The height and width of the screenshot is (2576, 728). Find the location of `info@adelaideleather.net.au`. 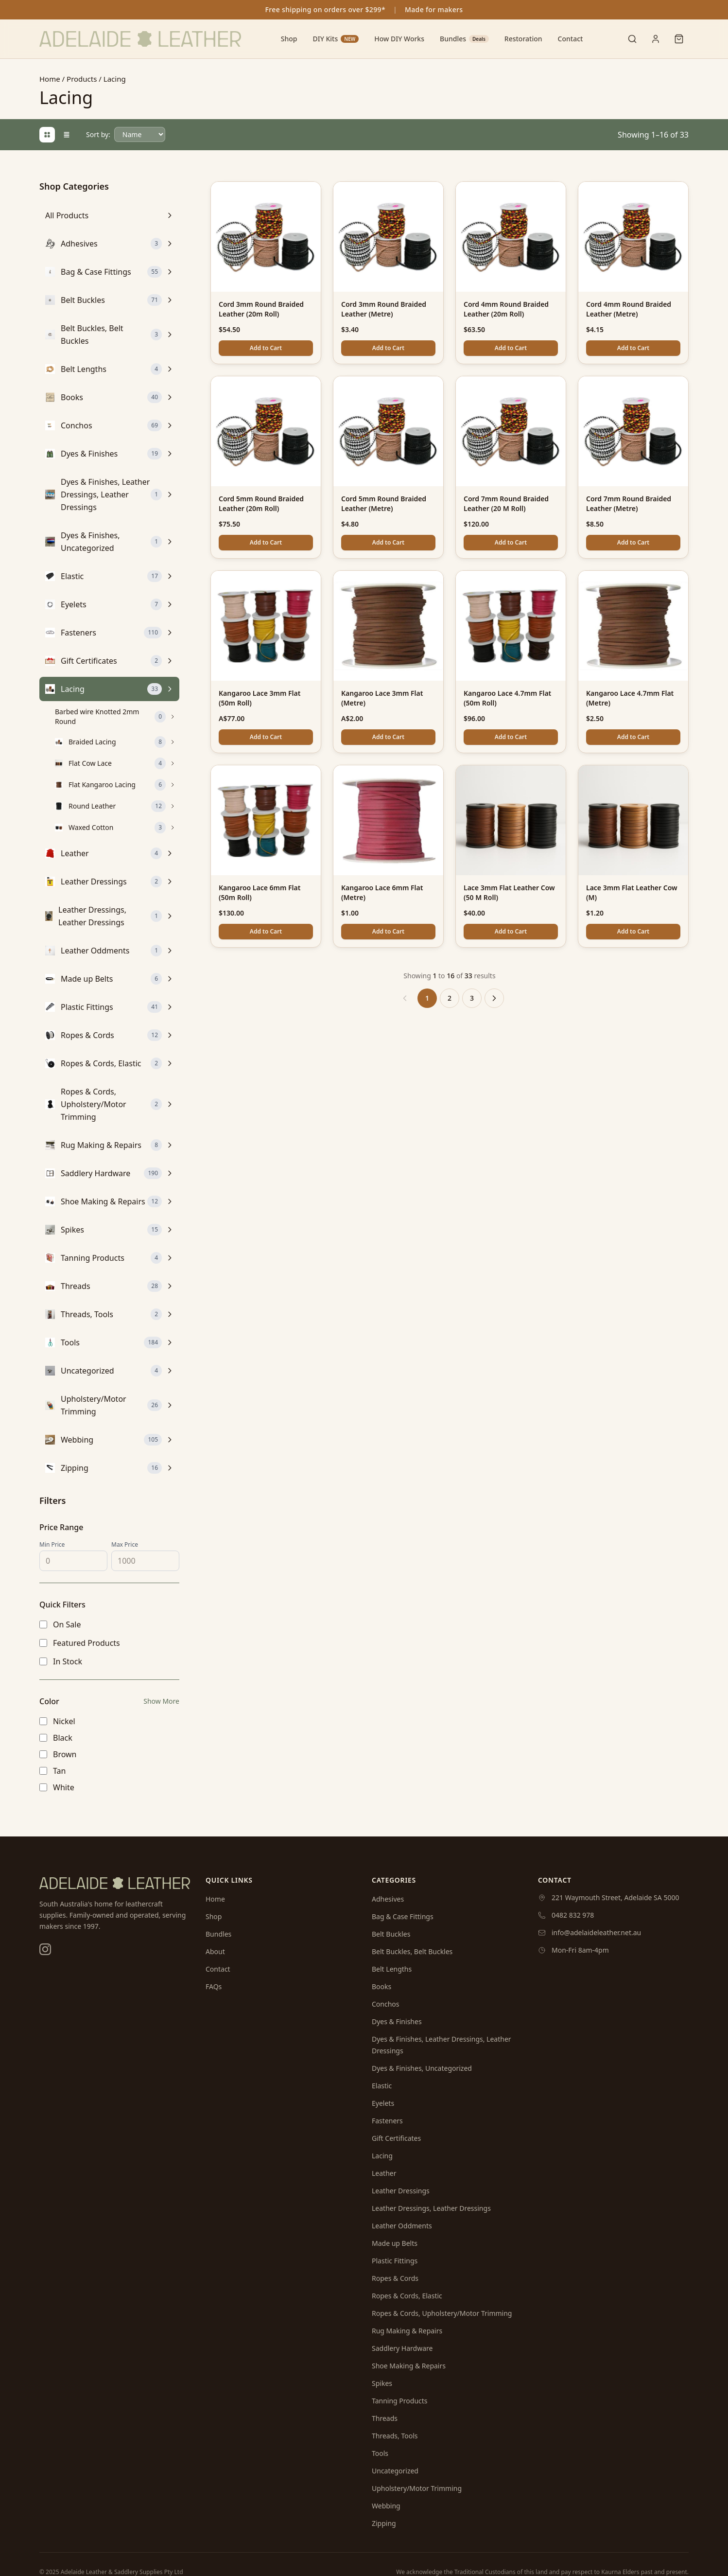

info@adelaideleather.net.au is located at coordinates (596, 1932).